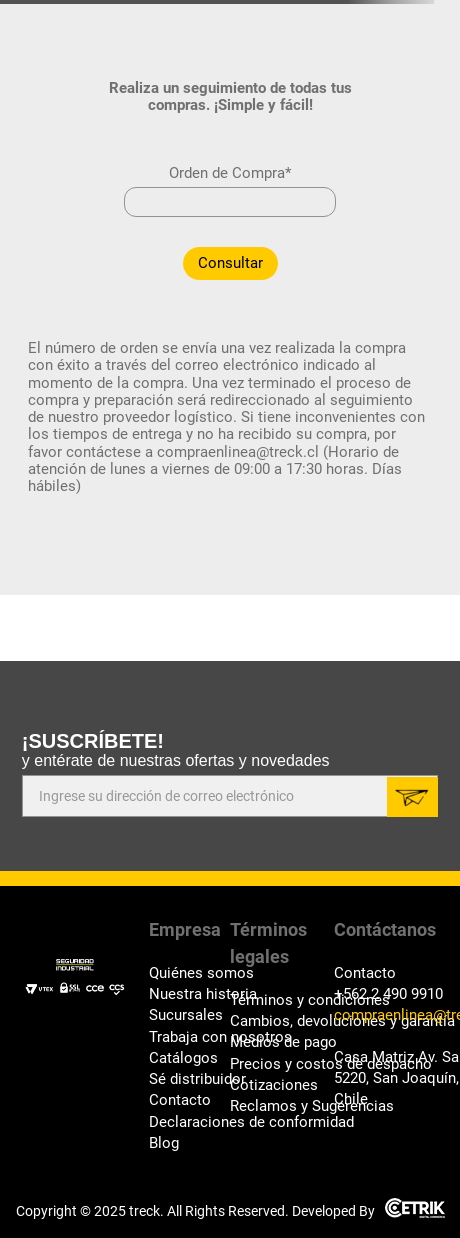  I want to click on Orden de Compra*, so click(230, 173).